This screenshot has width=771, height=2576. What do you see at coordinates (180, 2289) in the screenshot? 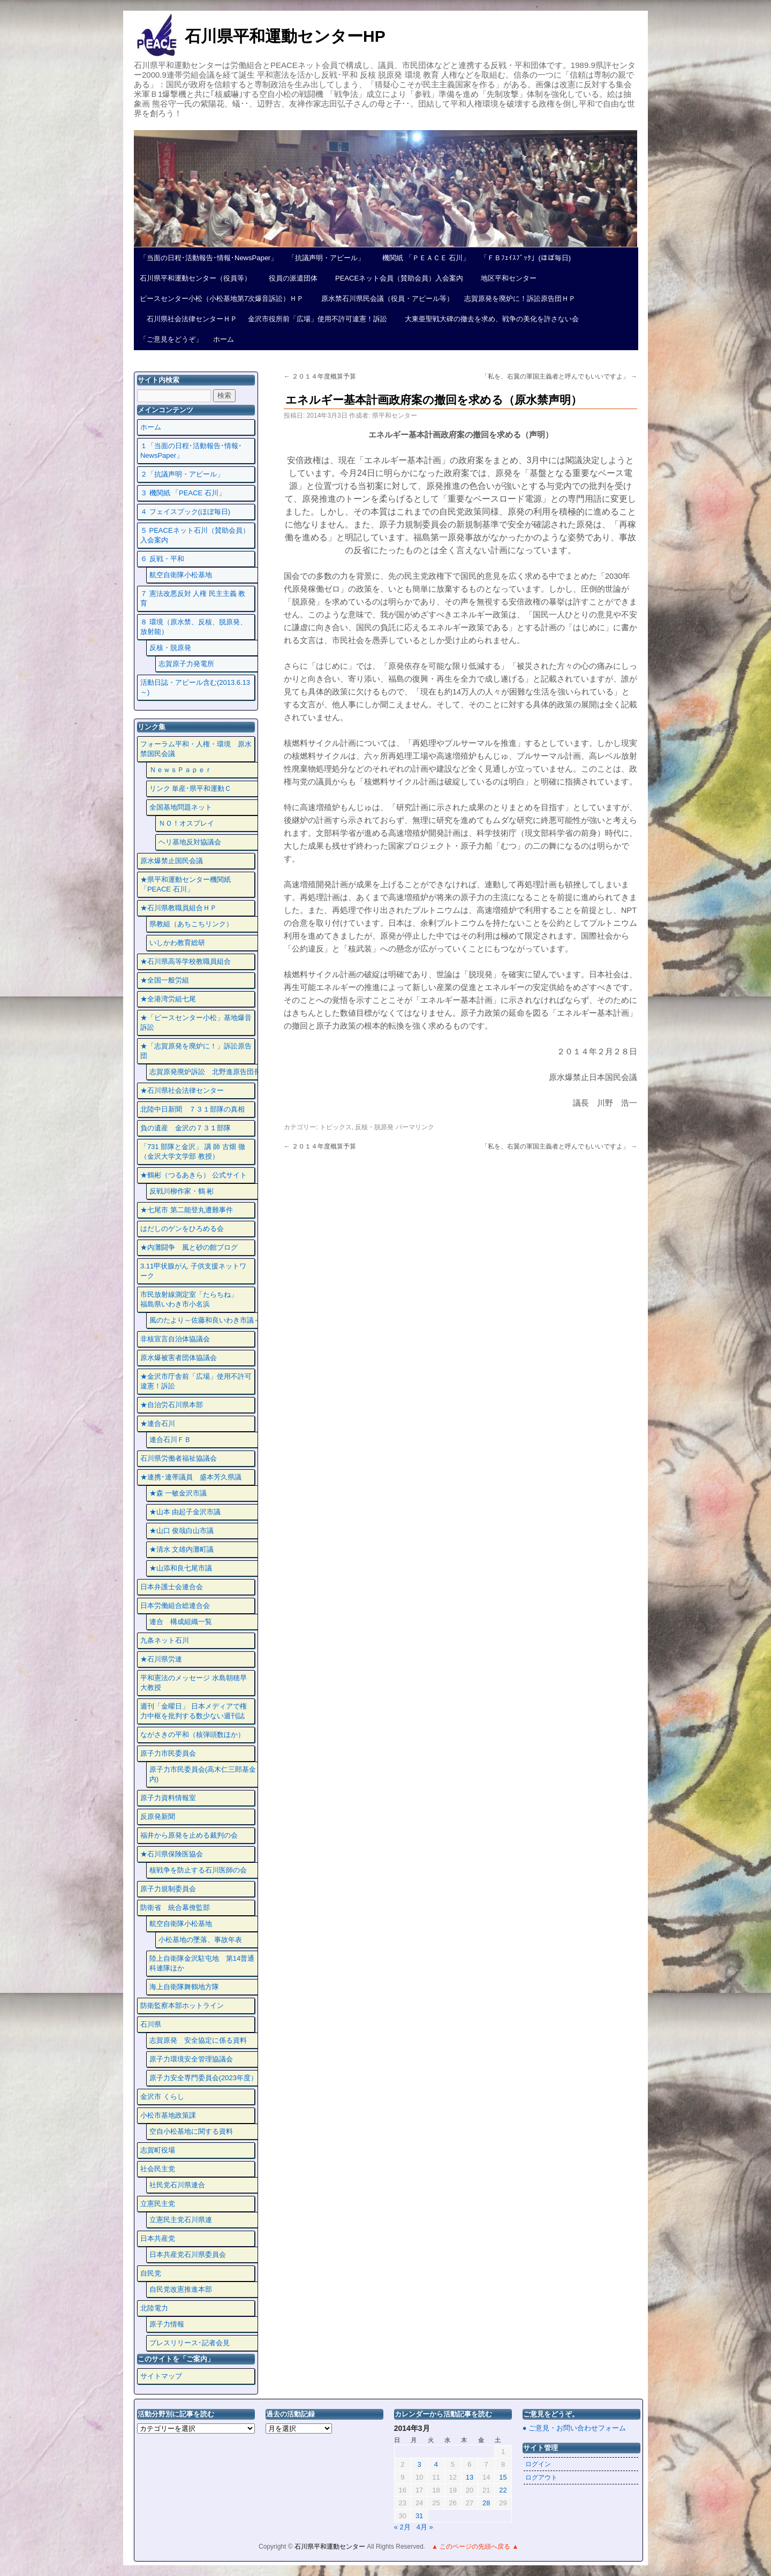
I see `自民党改憲推進本部` at bounding box center [180, 2289].